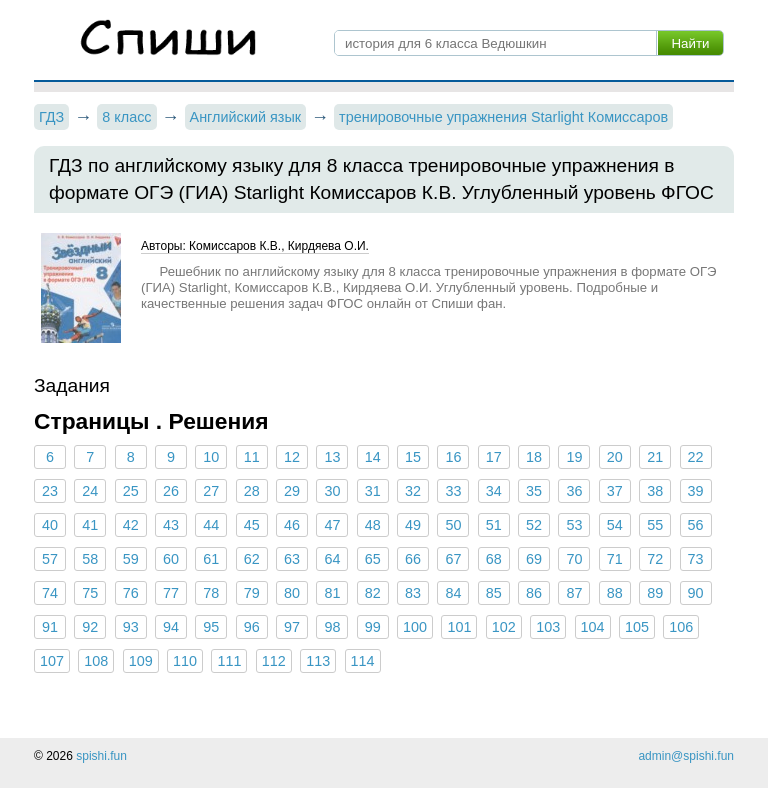  I want to click on 21, so click(655, 457).